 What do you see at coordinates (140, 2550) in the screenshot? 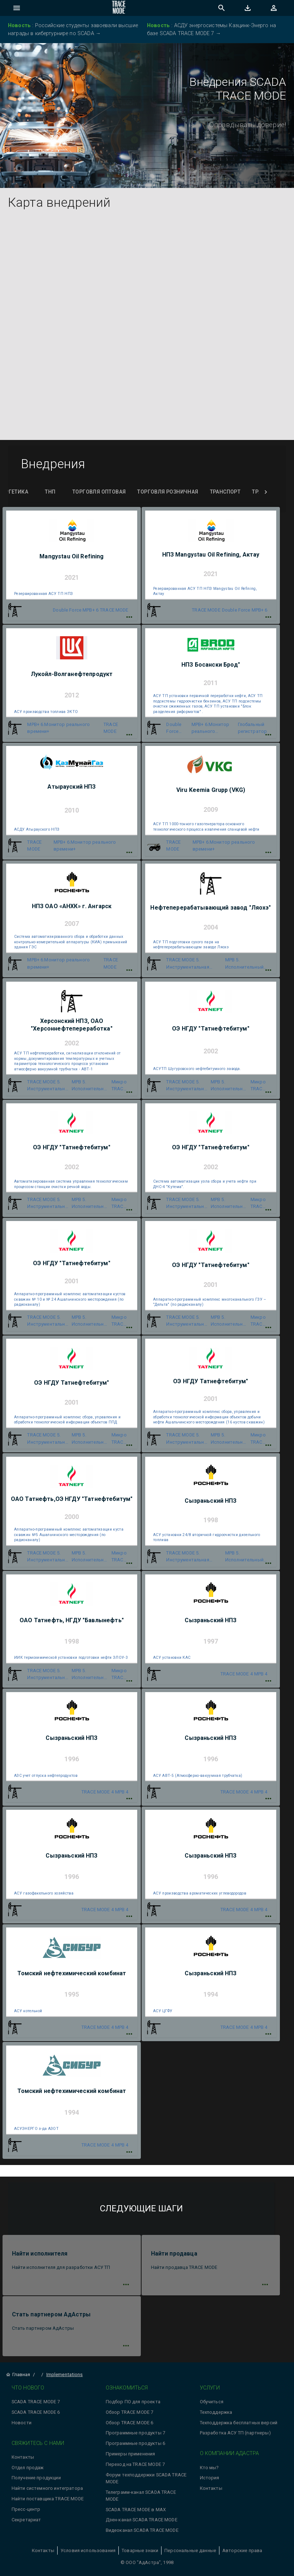
I see `Товарные знаки` at bounding box center [140, 2550].